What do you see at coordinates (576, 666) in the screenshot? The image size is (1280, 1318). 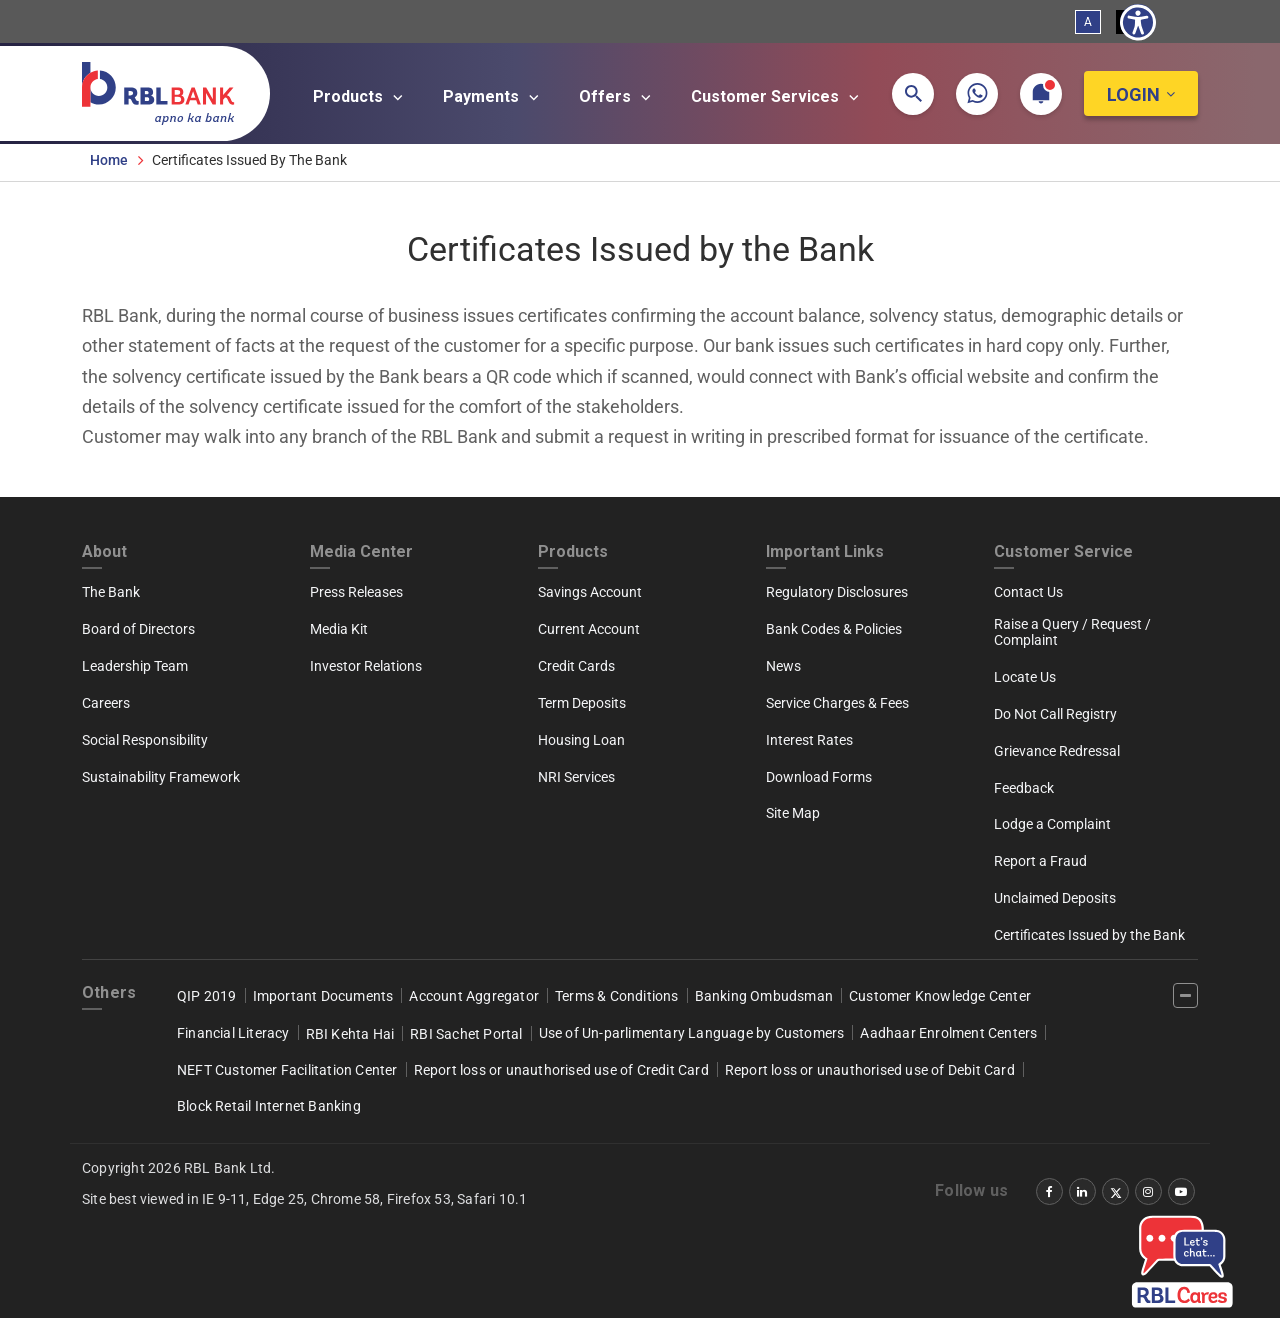 I see `Credit Cards` at bounding box center [576, 666].